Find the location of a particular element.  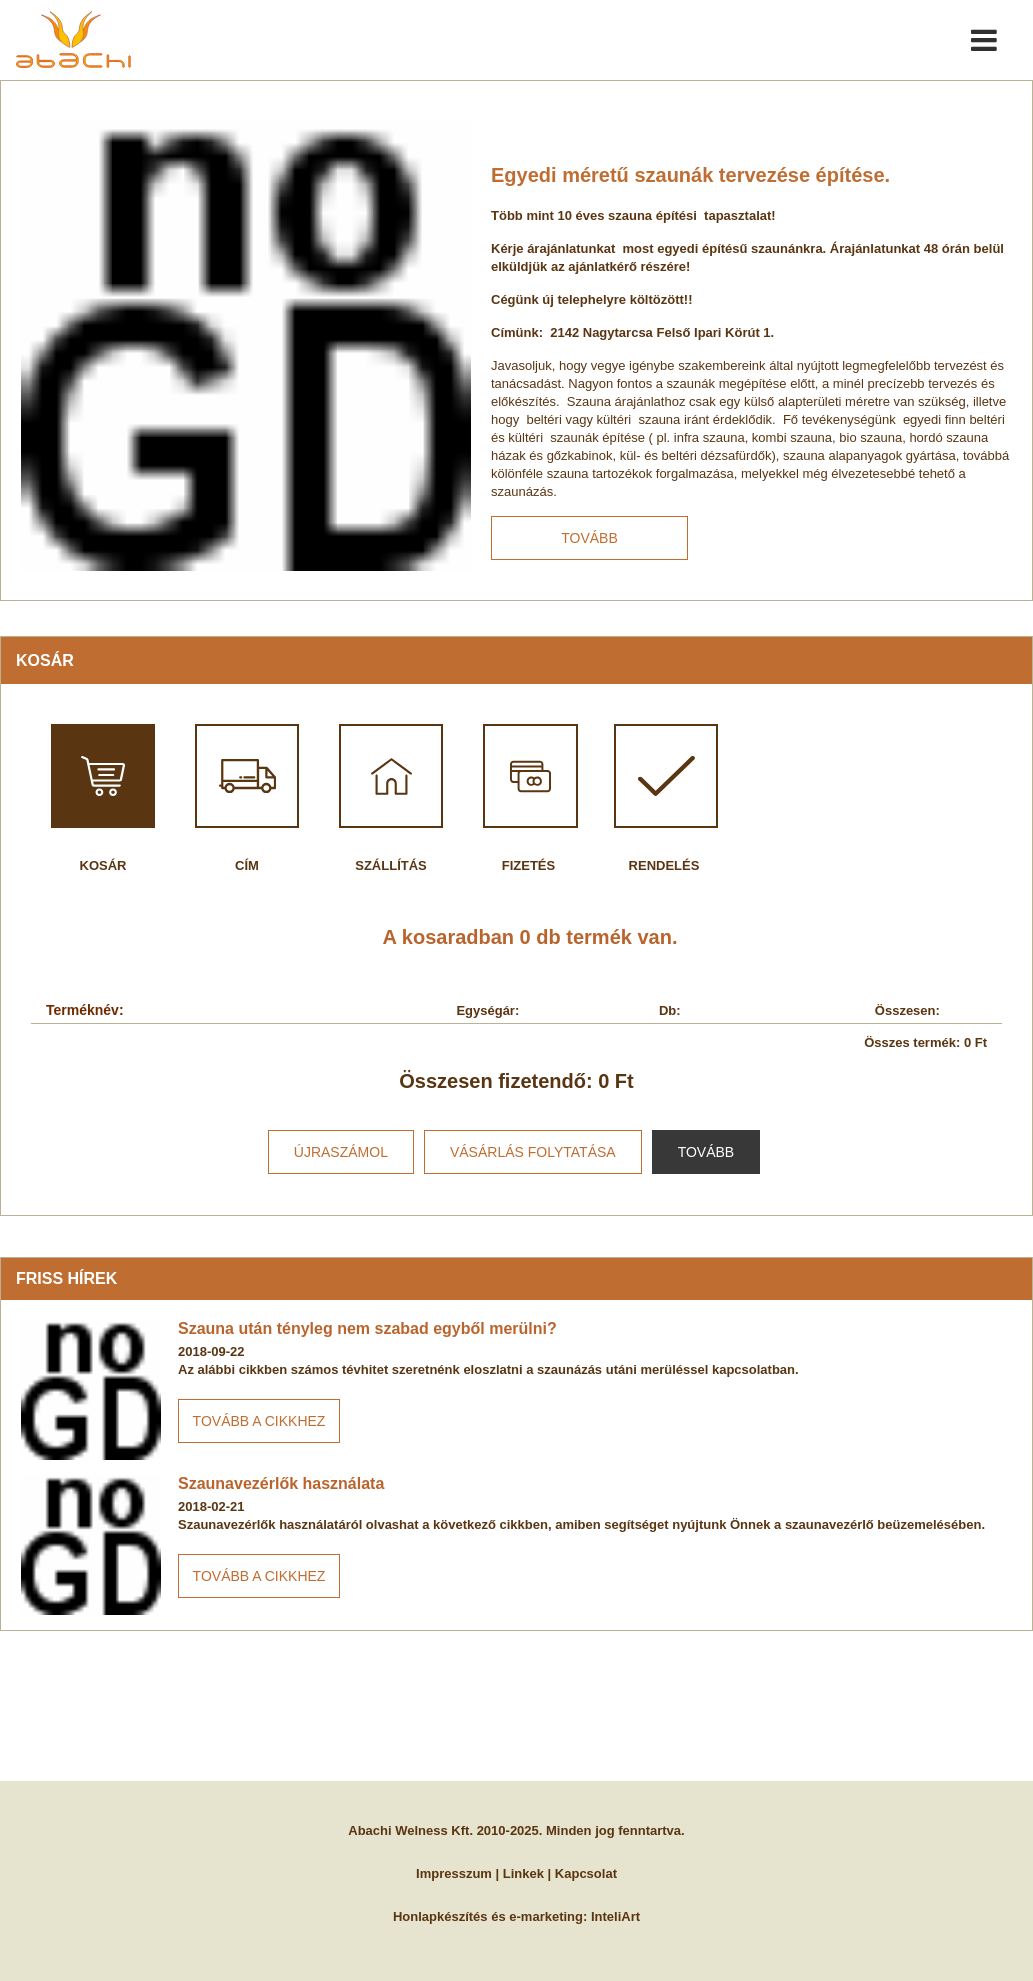

Tovább a cikkhez is located at coordinates (259, 1421).